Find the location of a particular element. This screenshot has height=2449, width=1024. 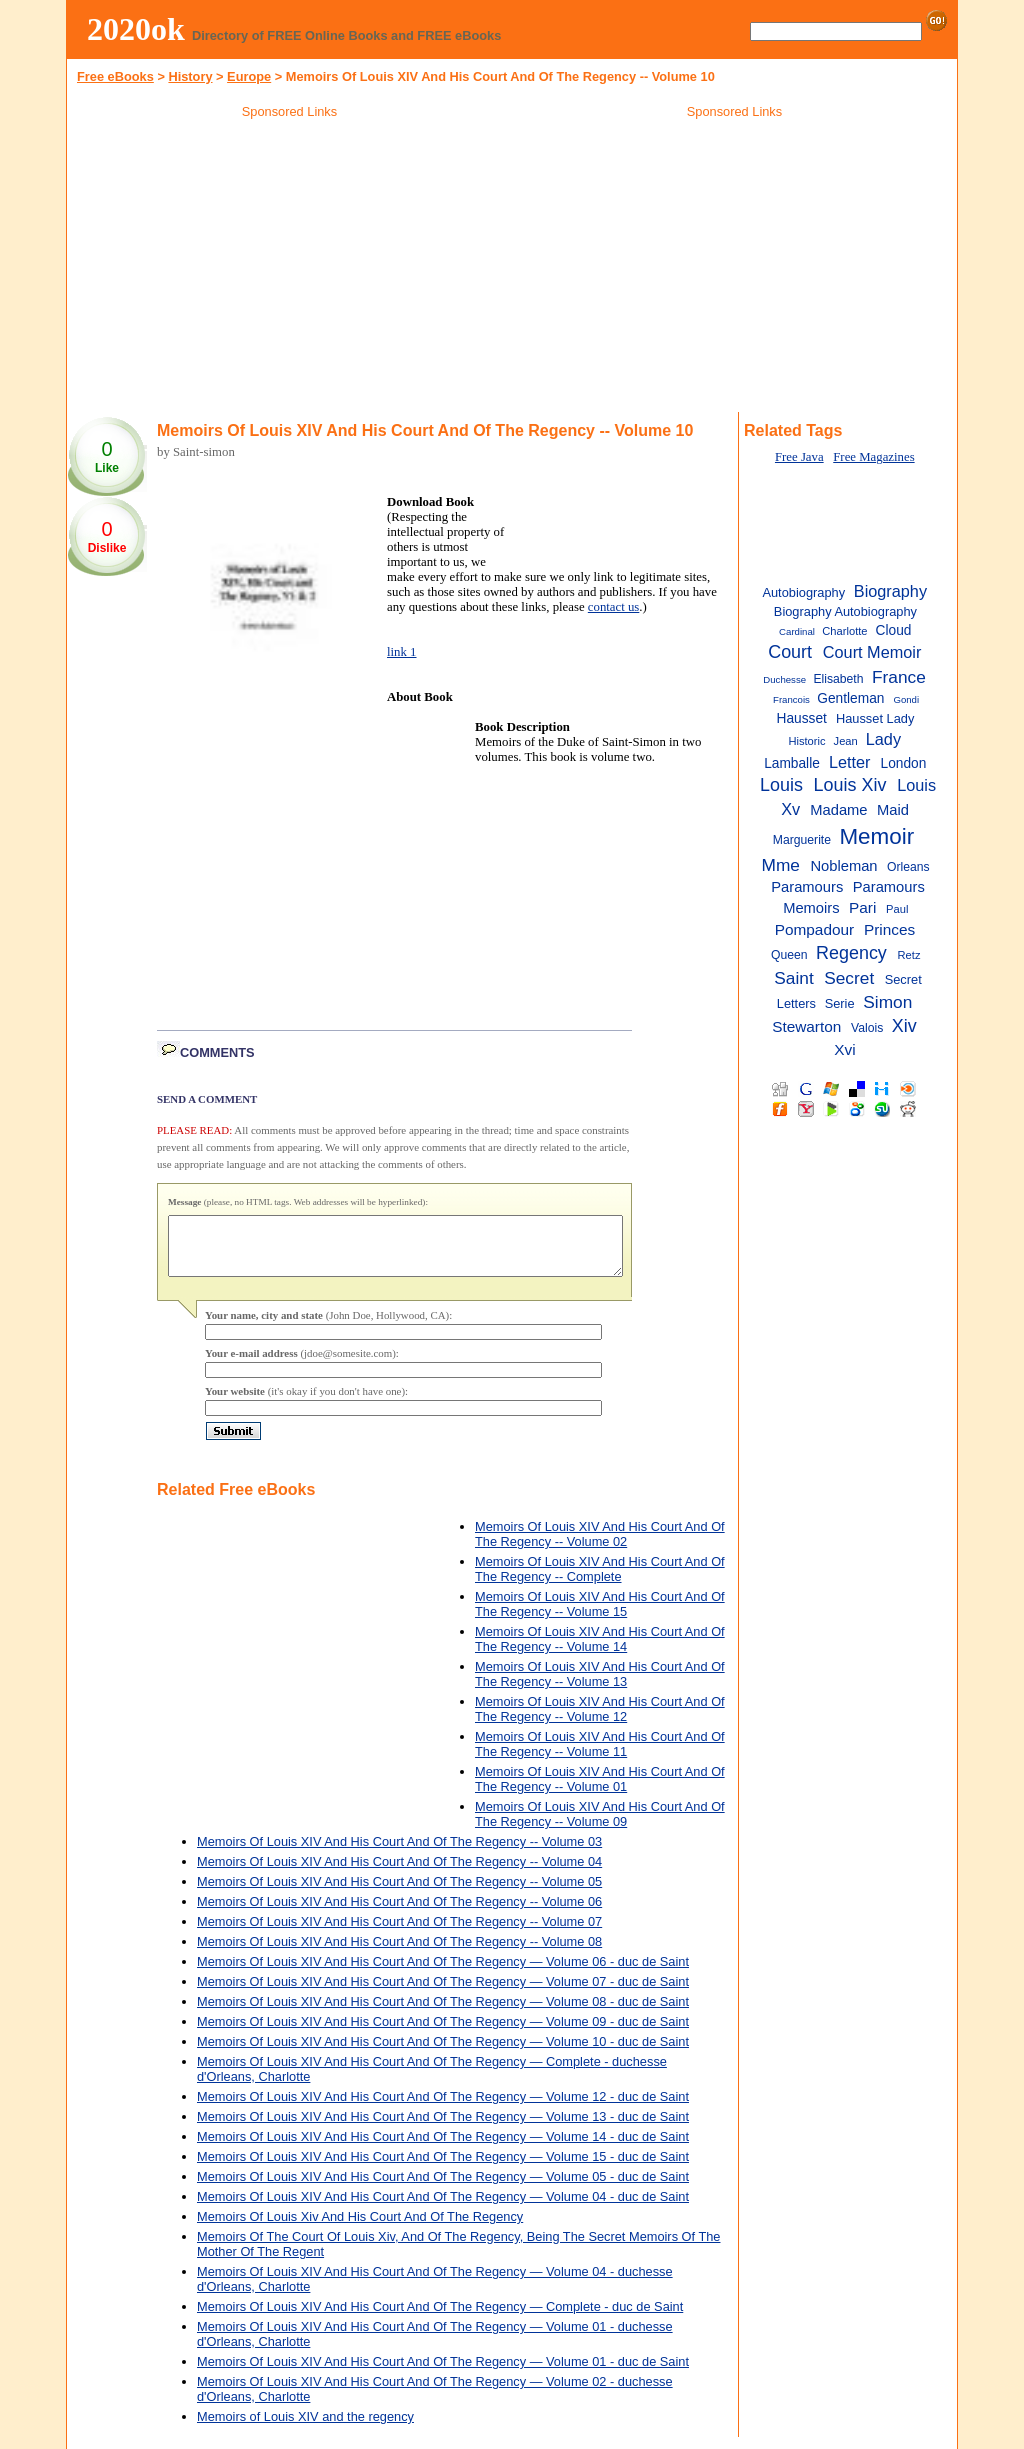

Memoirs Of Louis XIV And His Court And Of The Regency -- Volume 09 is located at coordinates (600, 1826).